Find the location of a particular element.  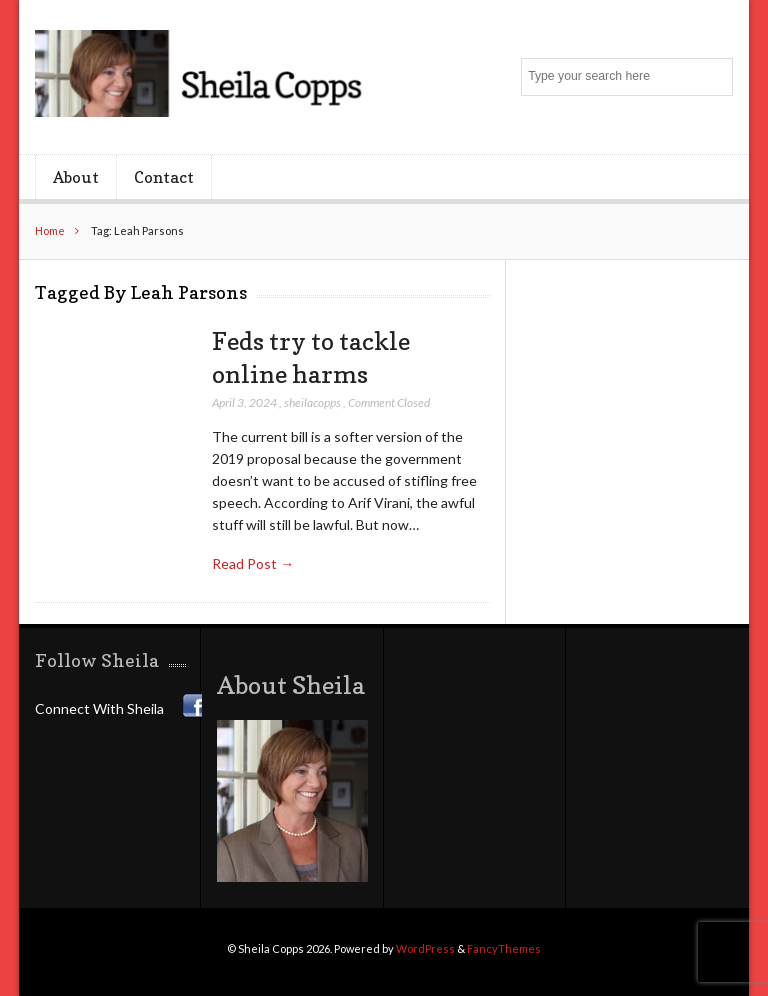

Home is located at coordinates (50, 230).